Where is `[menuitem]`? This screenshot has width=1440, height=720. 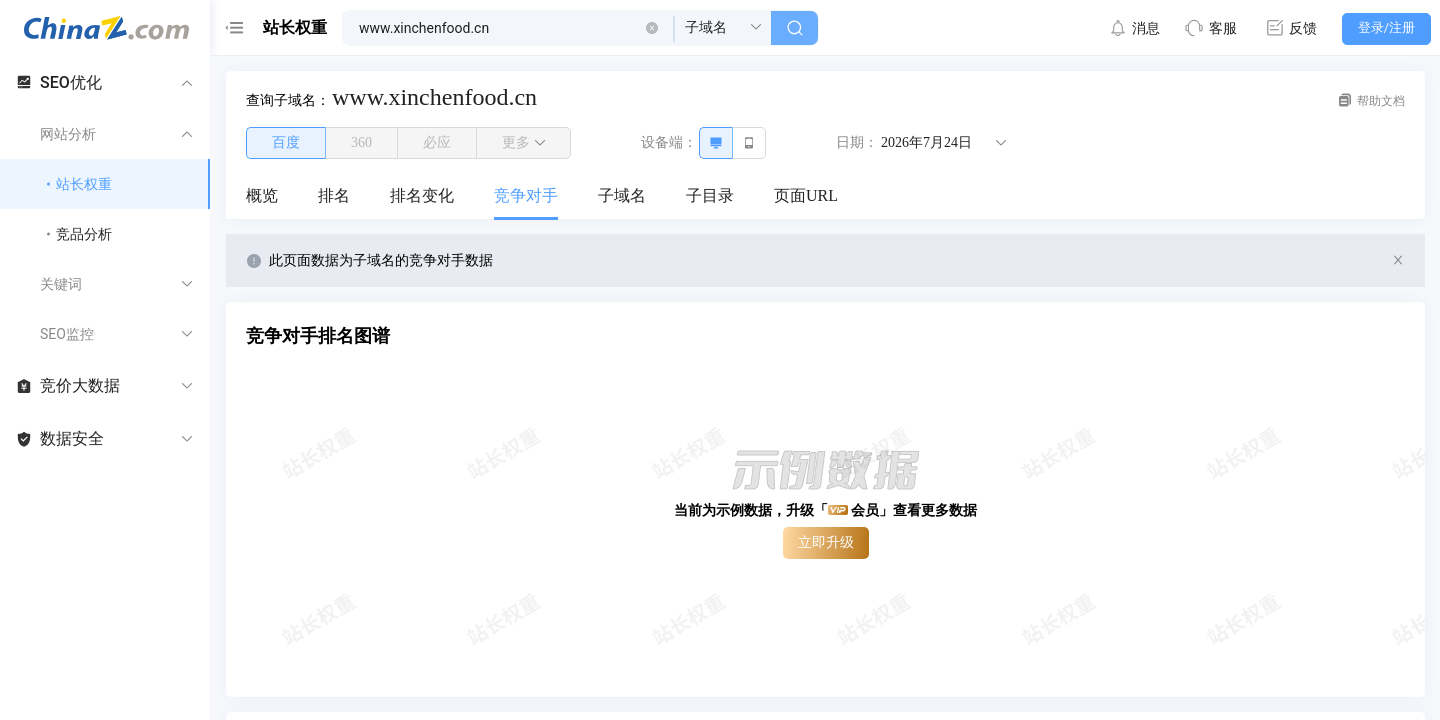
[menuitem] is located at coordinates (262, 197).